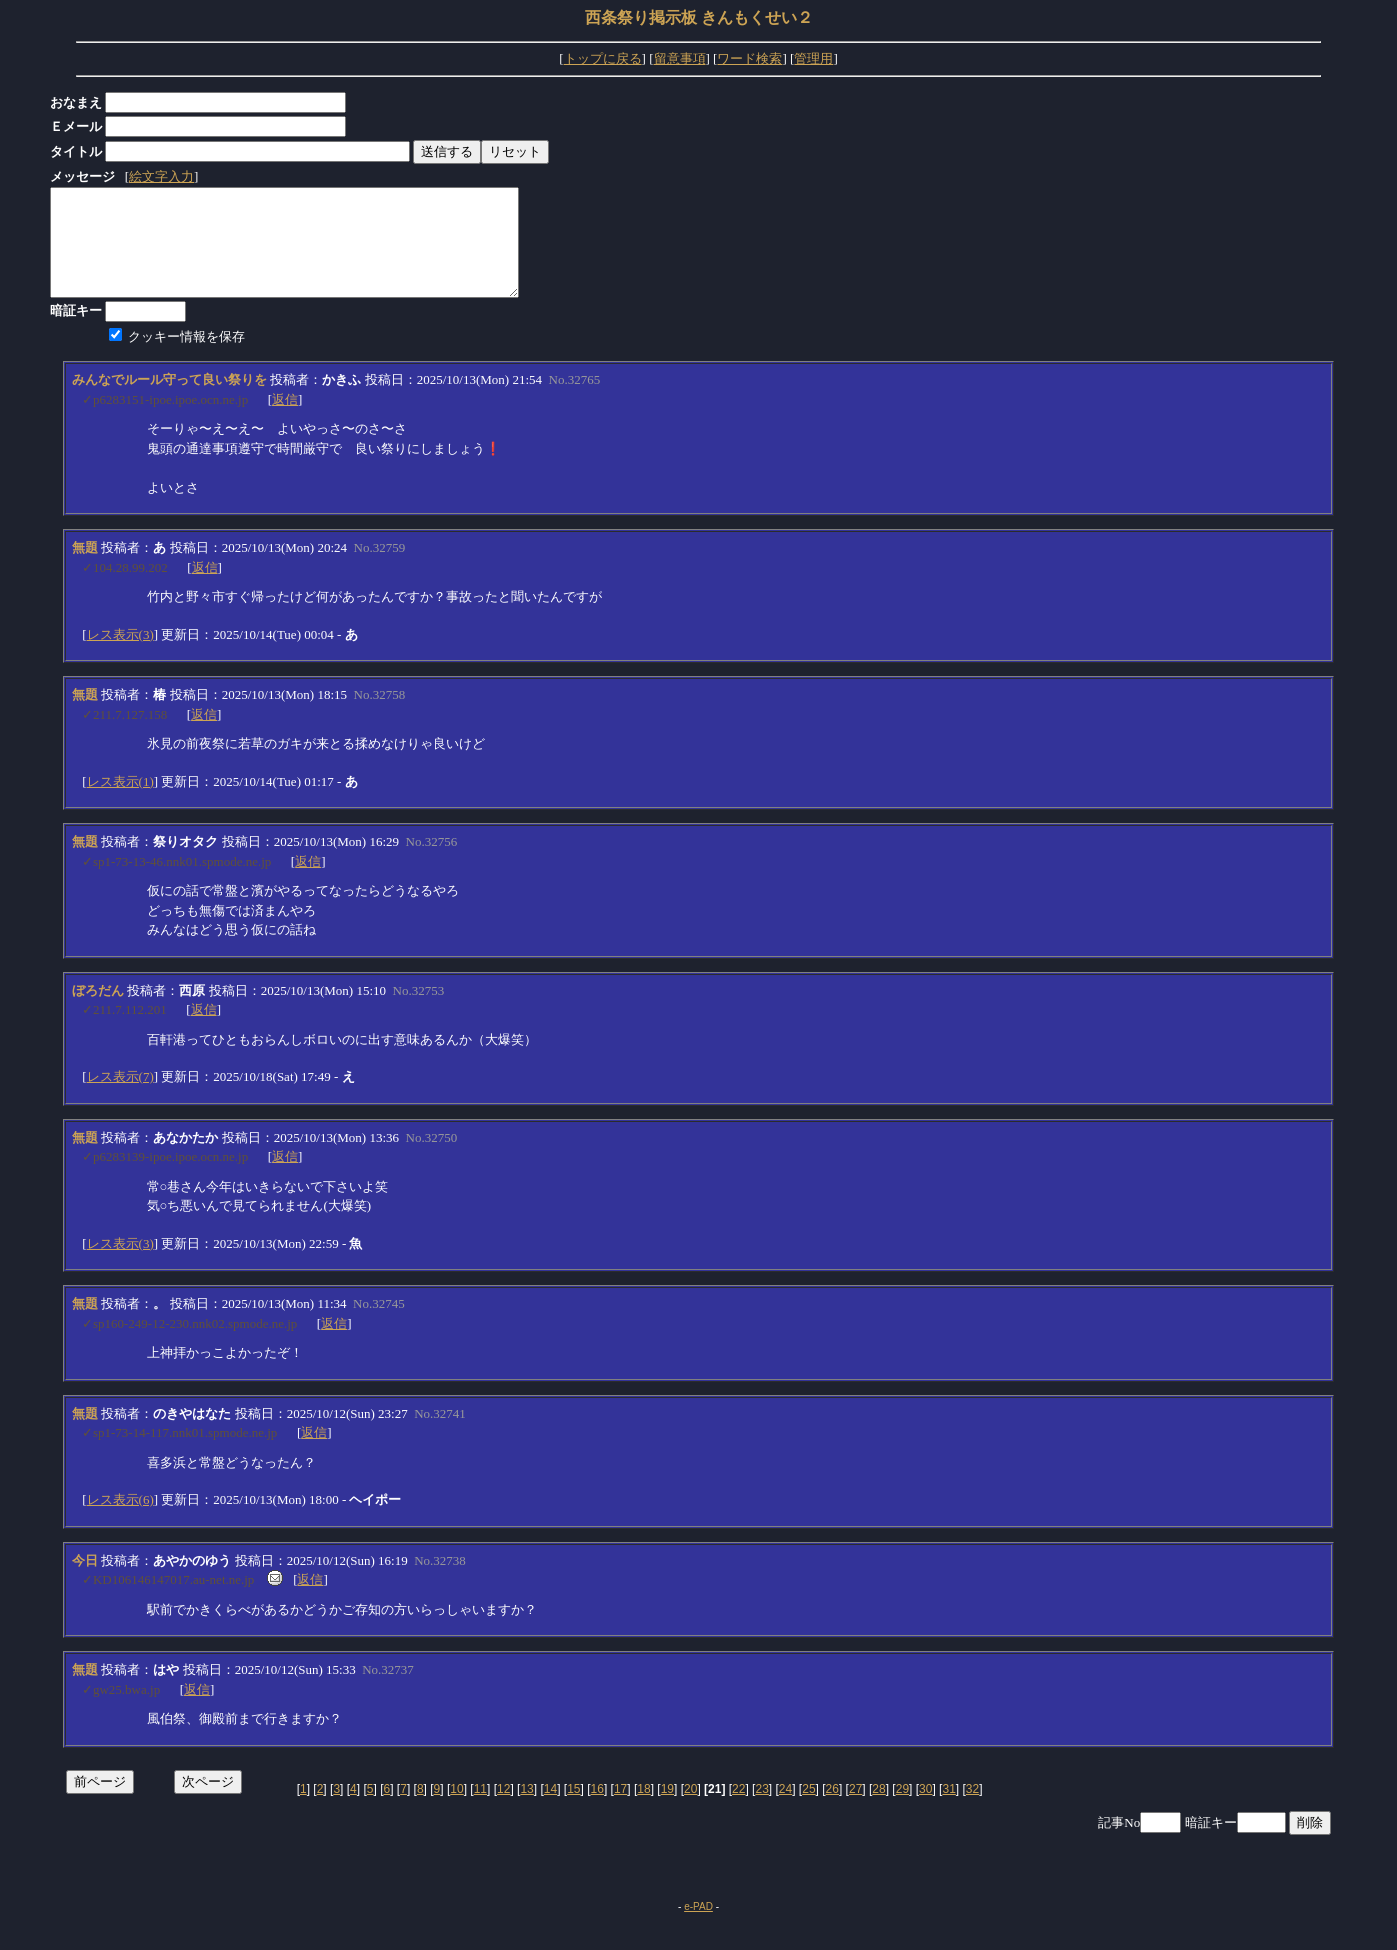 This screenshot has height=1950, width=1397. I want to click on 32, so click(972, 1810).